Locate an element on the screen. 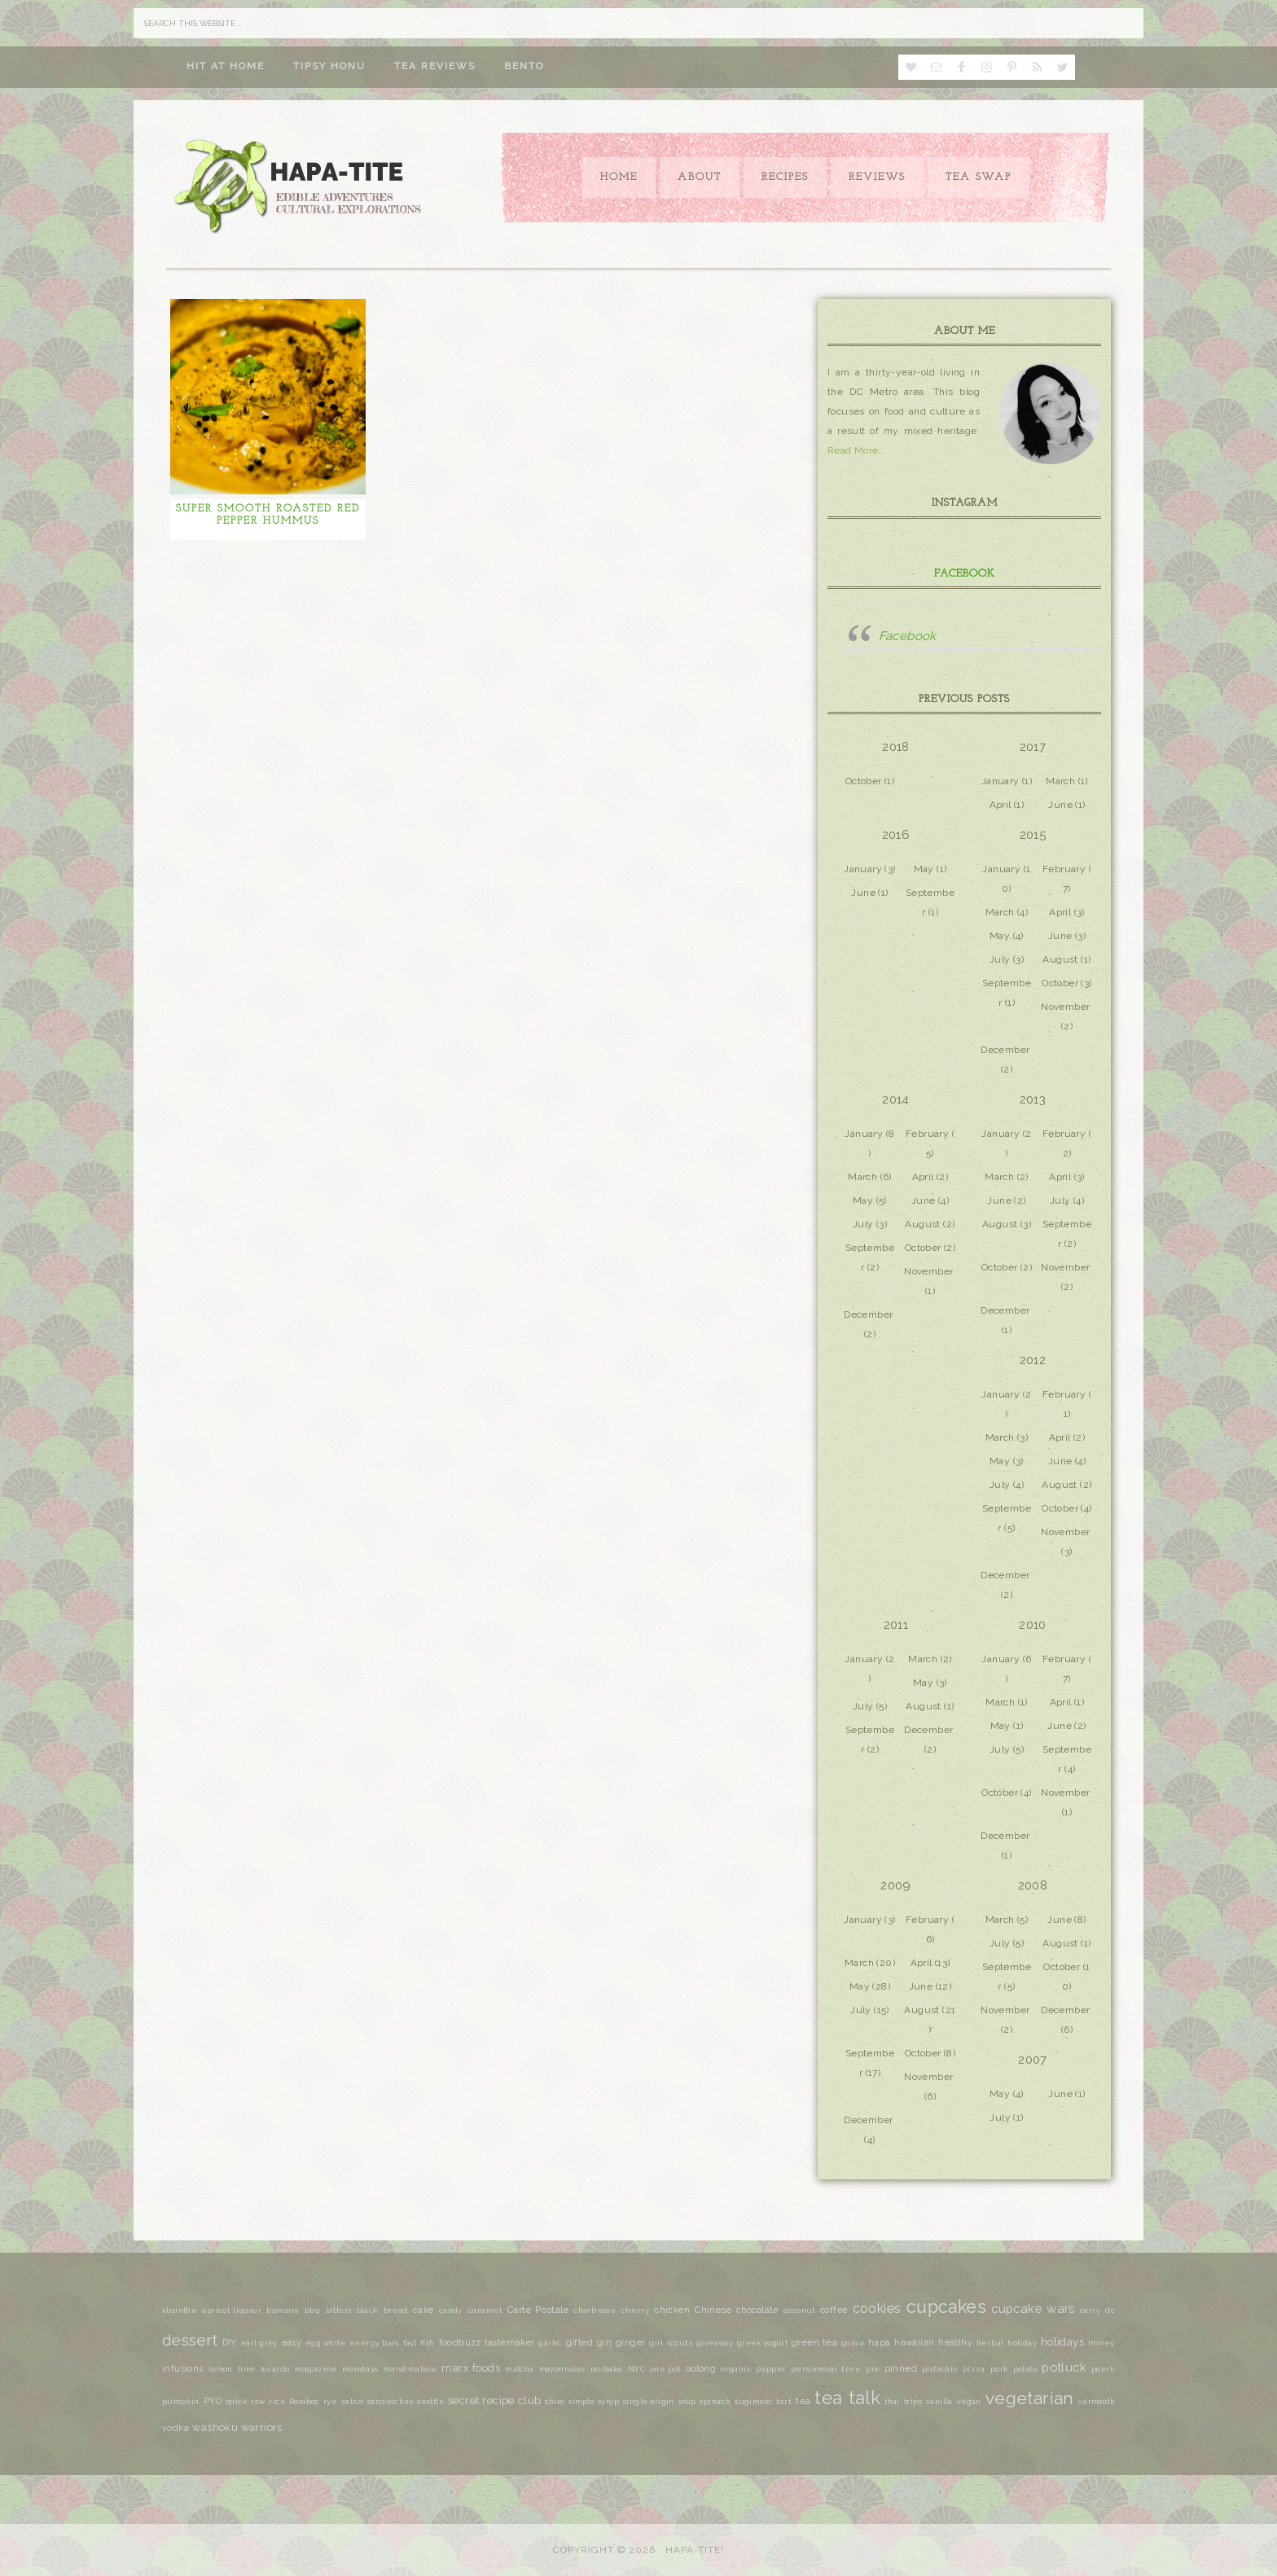 The height and width of the screenshot is (2576, 1277). garlic is located at coordinates (549, 2343).